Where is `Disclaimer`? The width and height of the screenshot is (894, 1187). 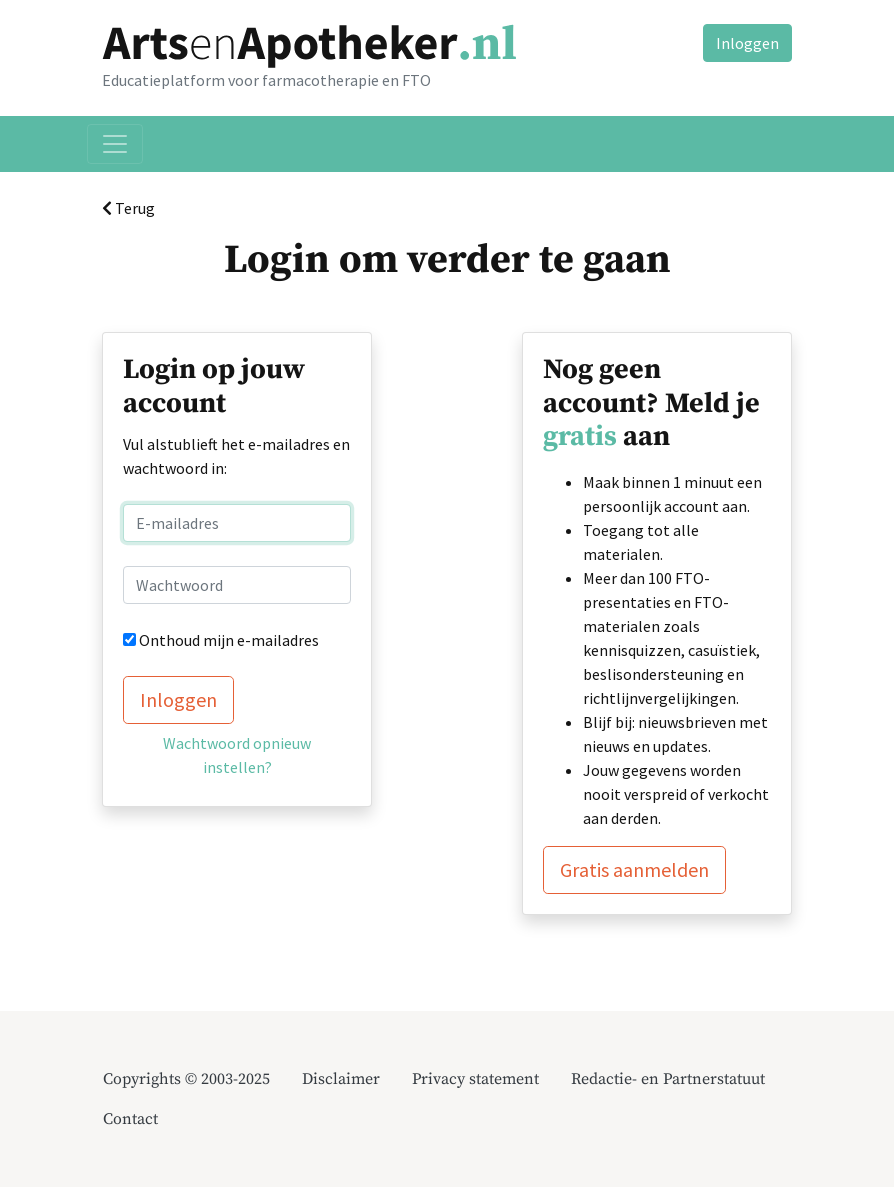
Disclaimer is located at coordinates (341, 1079).